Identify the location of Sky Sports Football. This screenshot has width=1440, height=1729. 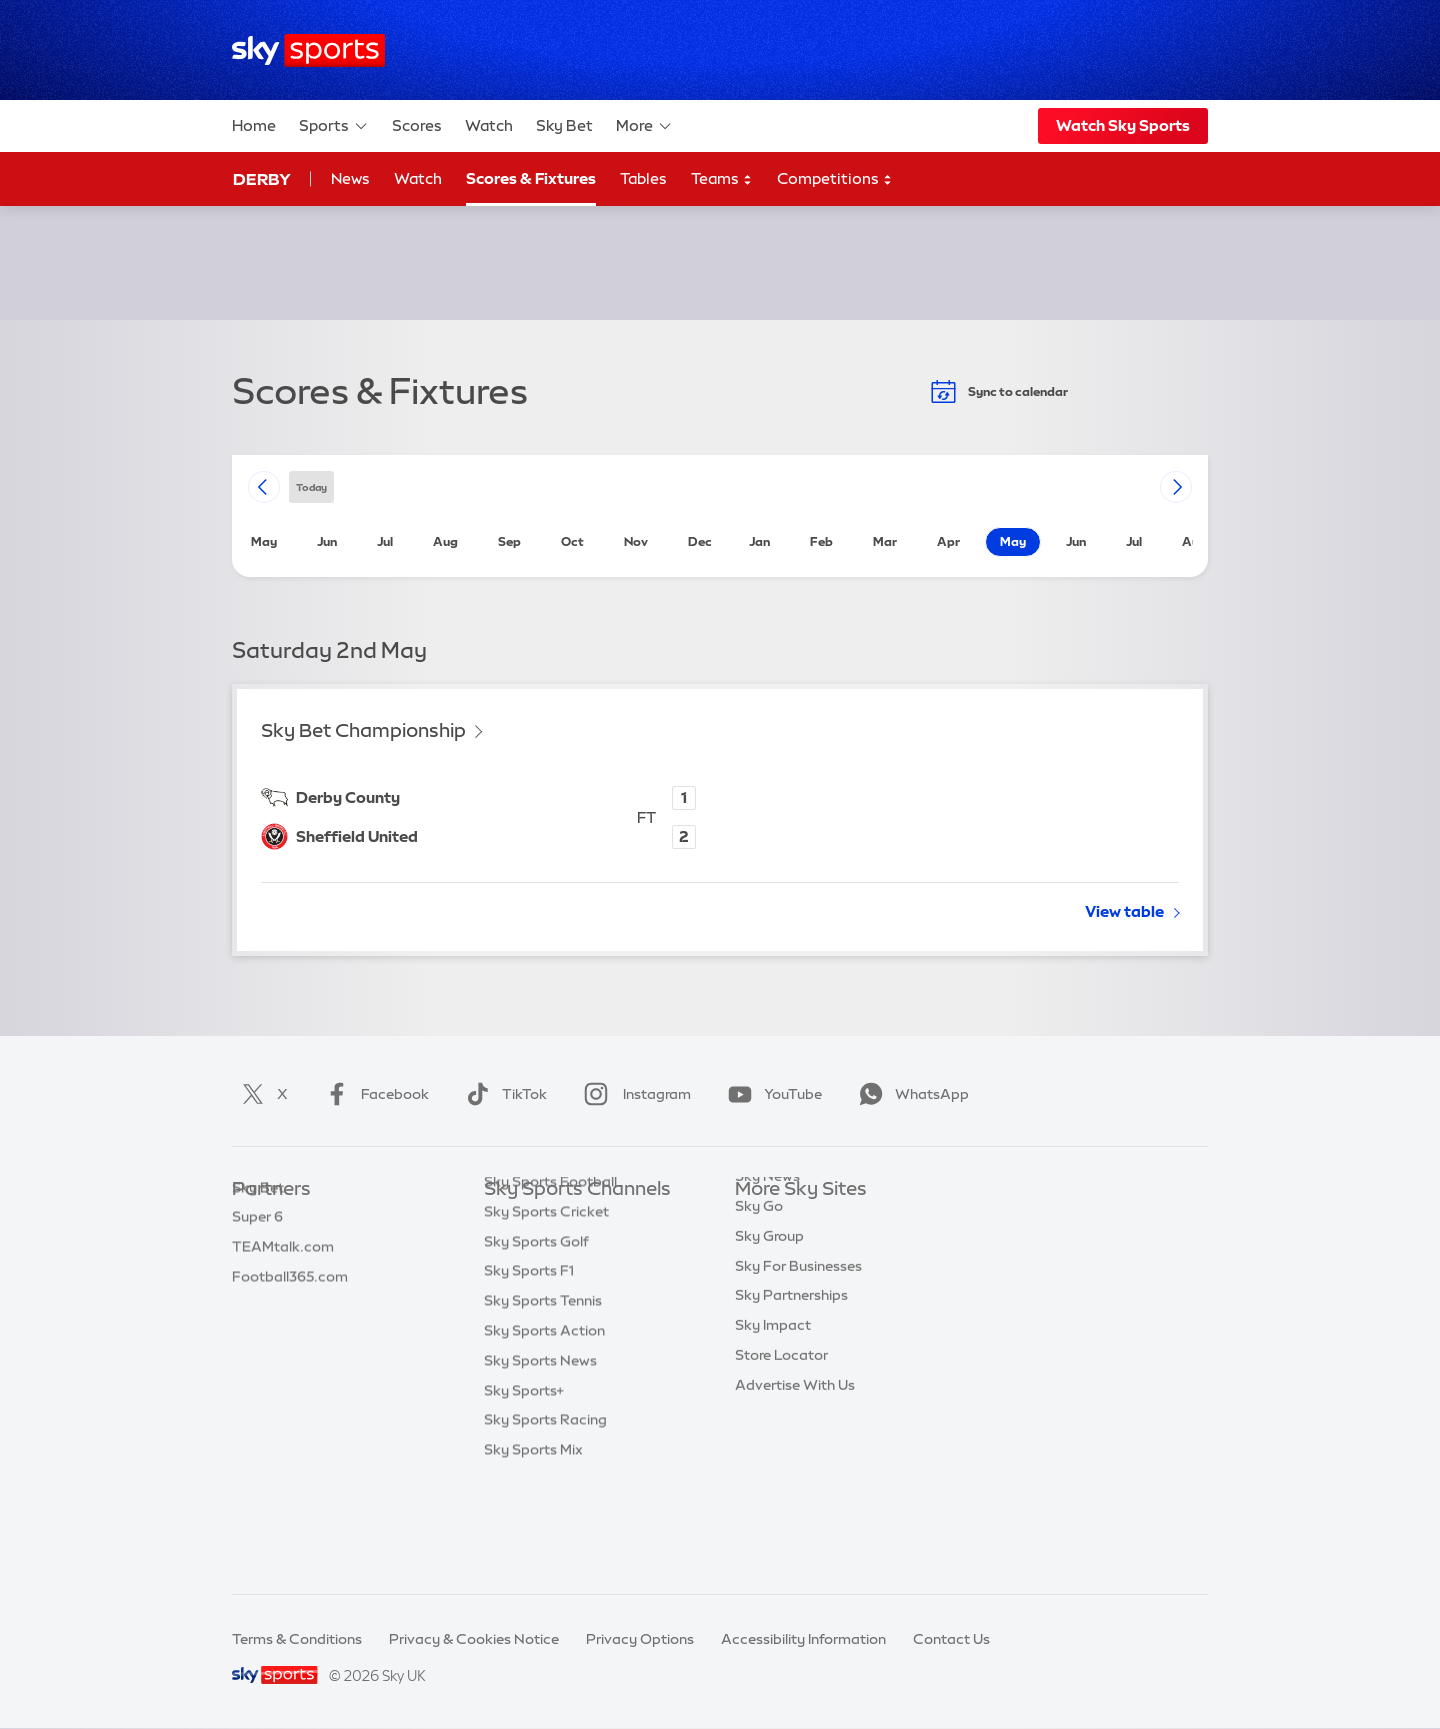
(550, 1279).